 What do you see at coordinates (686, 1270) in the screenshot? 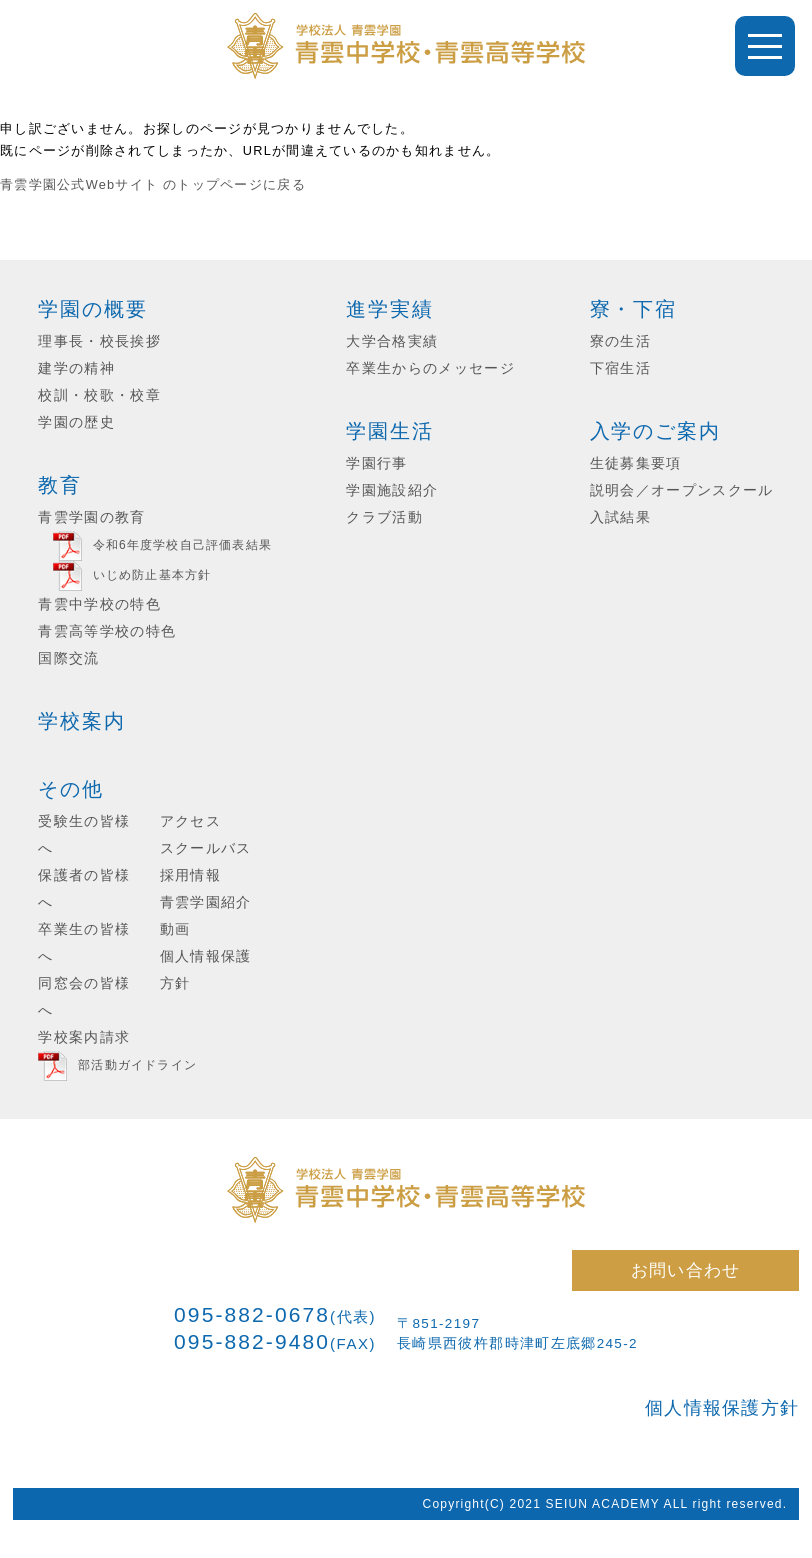
I see `お問い合わせ` at bounding box center [686, 1270].